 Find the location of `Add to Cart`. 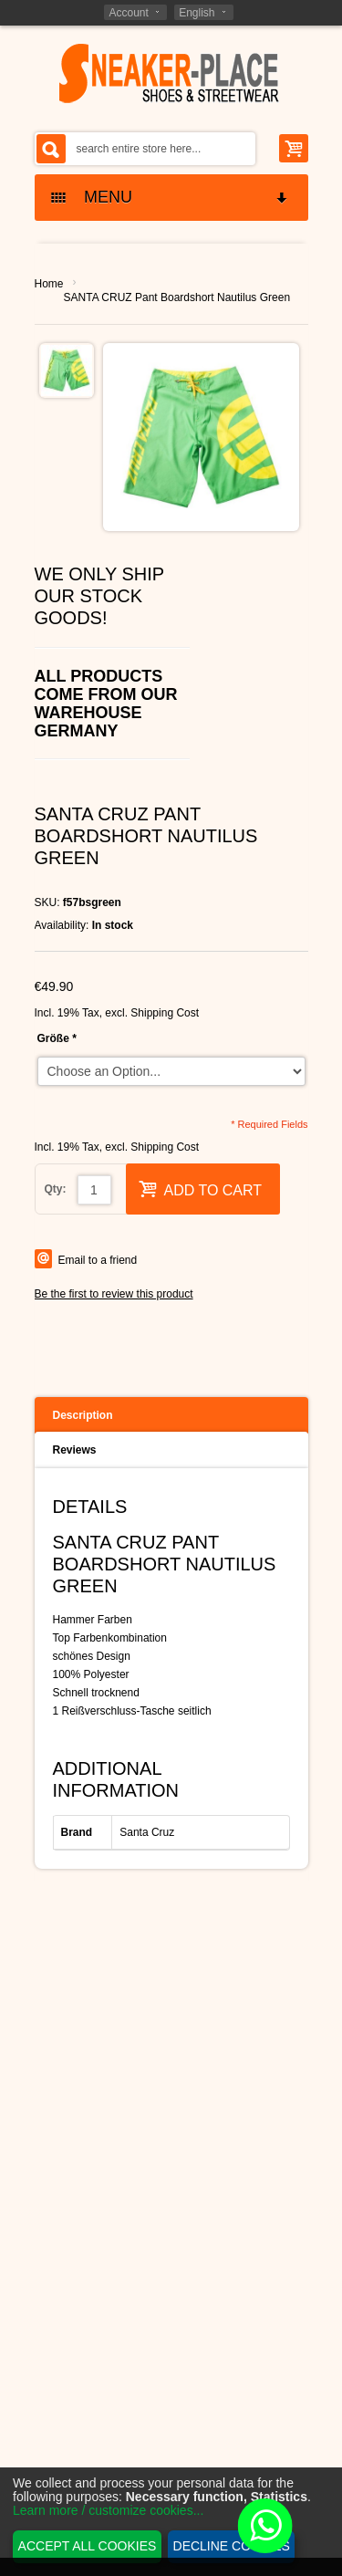

Add to Cart is located at coordinates (201, 1188).